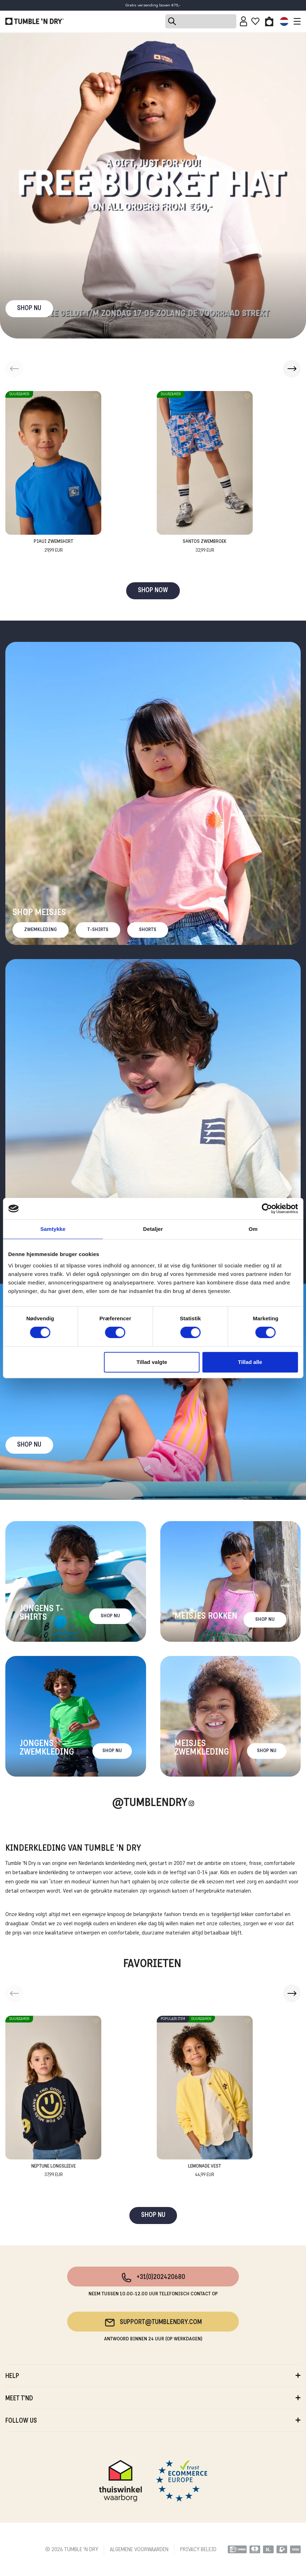  Describe the element at coordinates (200, 21) in the screenshot. I see `[Search]` at that location.